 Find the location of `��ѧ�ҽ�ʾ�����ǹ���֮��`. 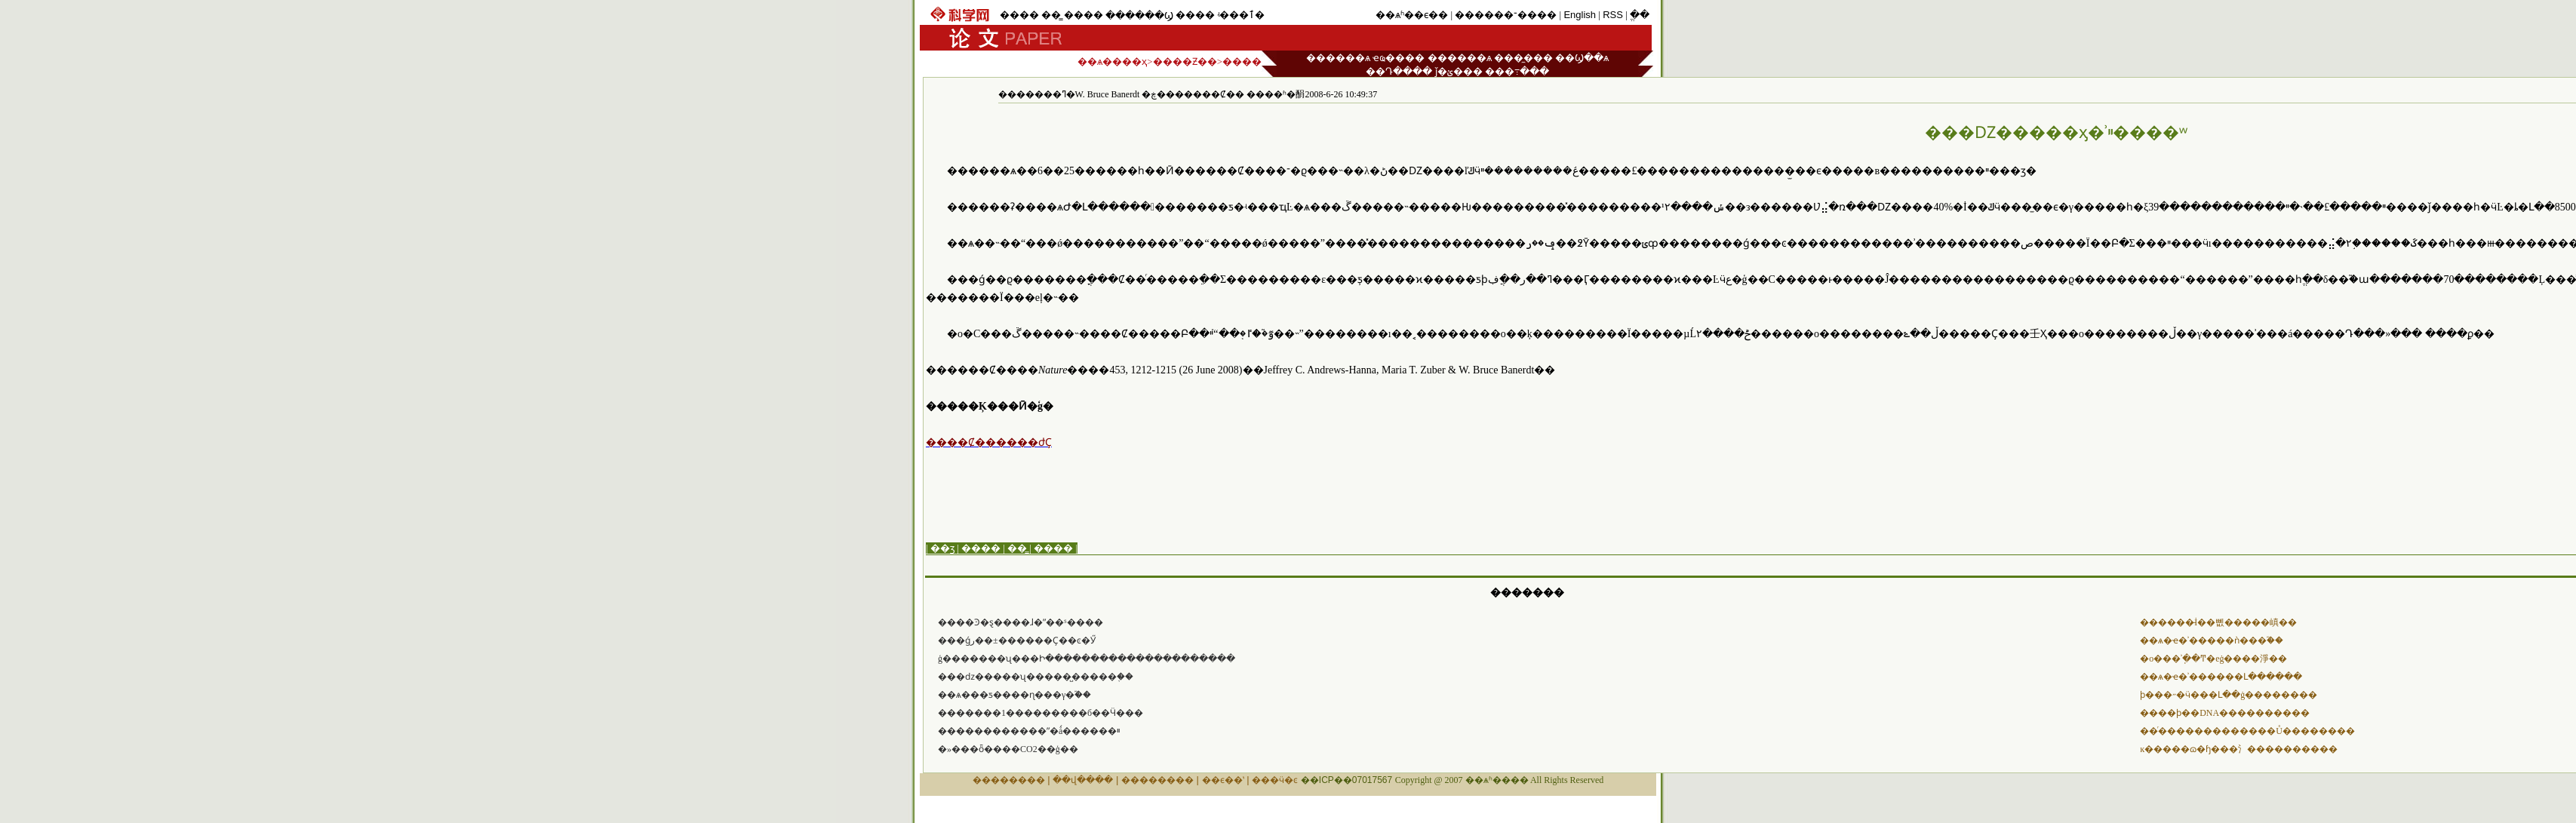

��ѧ�ҽ�ʾ�����ǹ���֮�� is located at coordinates (2211, 640).